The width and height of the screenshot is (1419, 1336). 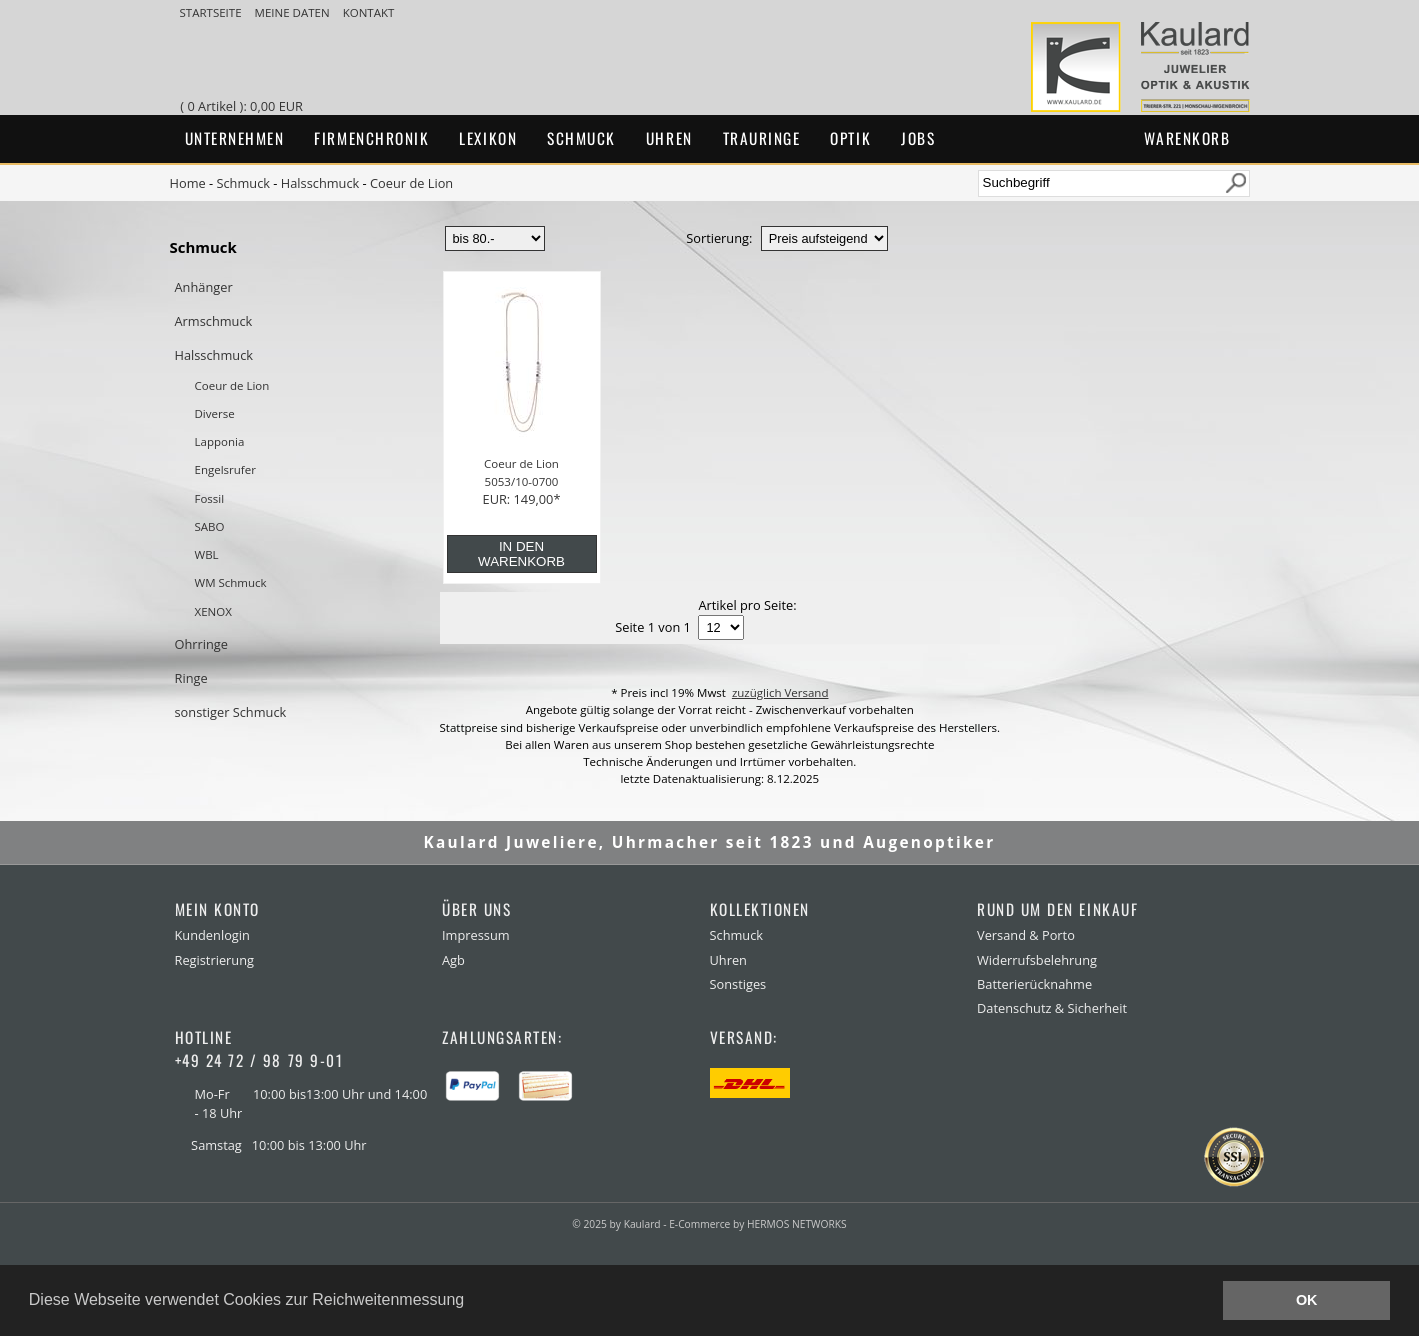 I want to click on WM Schmuck, so click(x=231, y=582).